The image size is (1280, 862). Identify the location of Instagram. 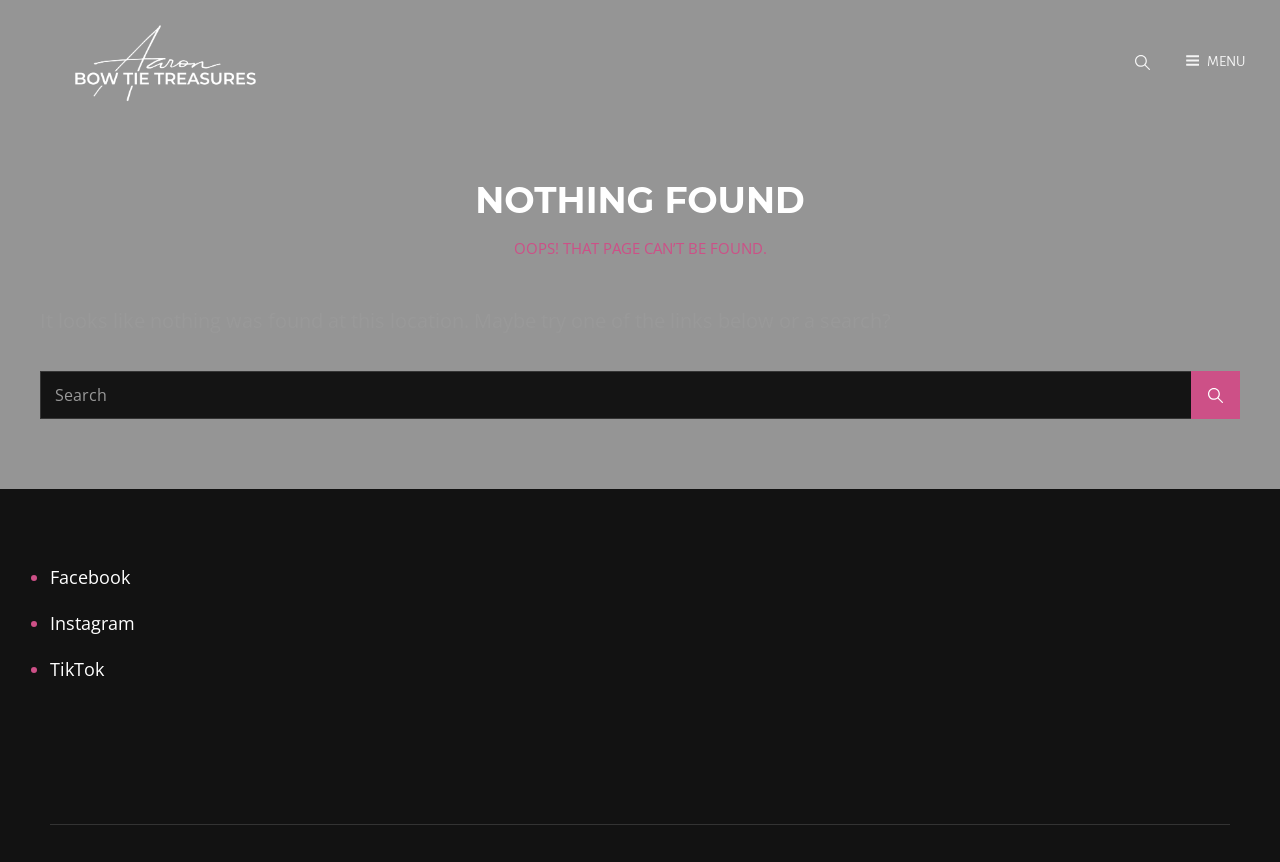
(92, 623).